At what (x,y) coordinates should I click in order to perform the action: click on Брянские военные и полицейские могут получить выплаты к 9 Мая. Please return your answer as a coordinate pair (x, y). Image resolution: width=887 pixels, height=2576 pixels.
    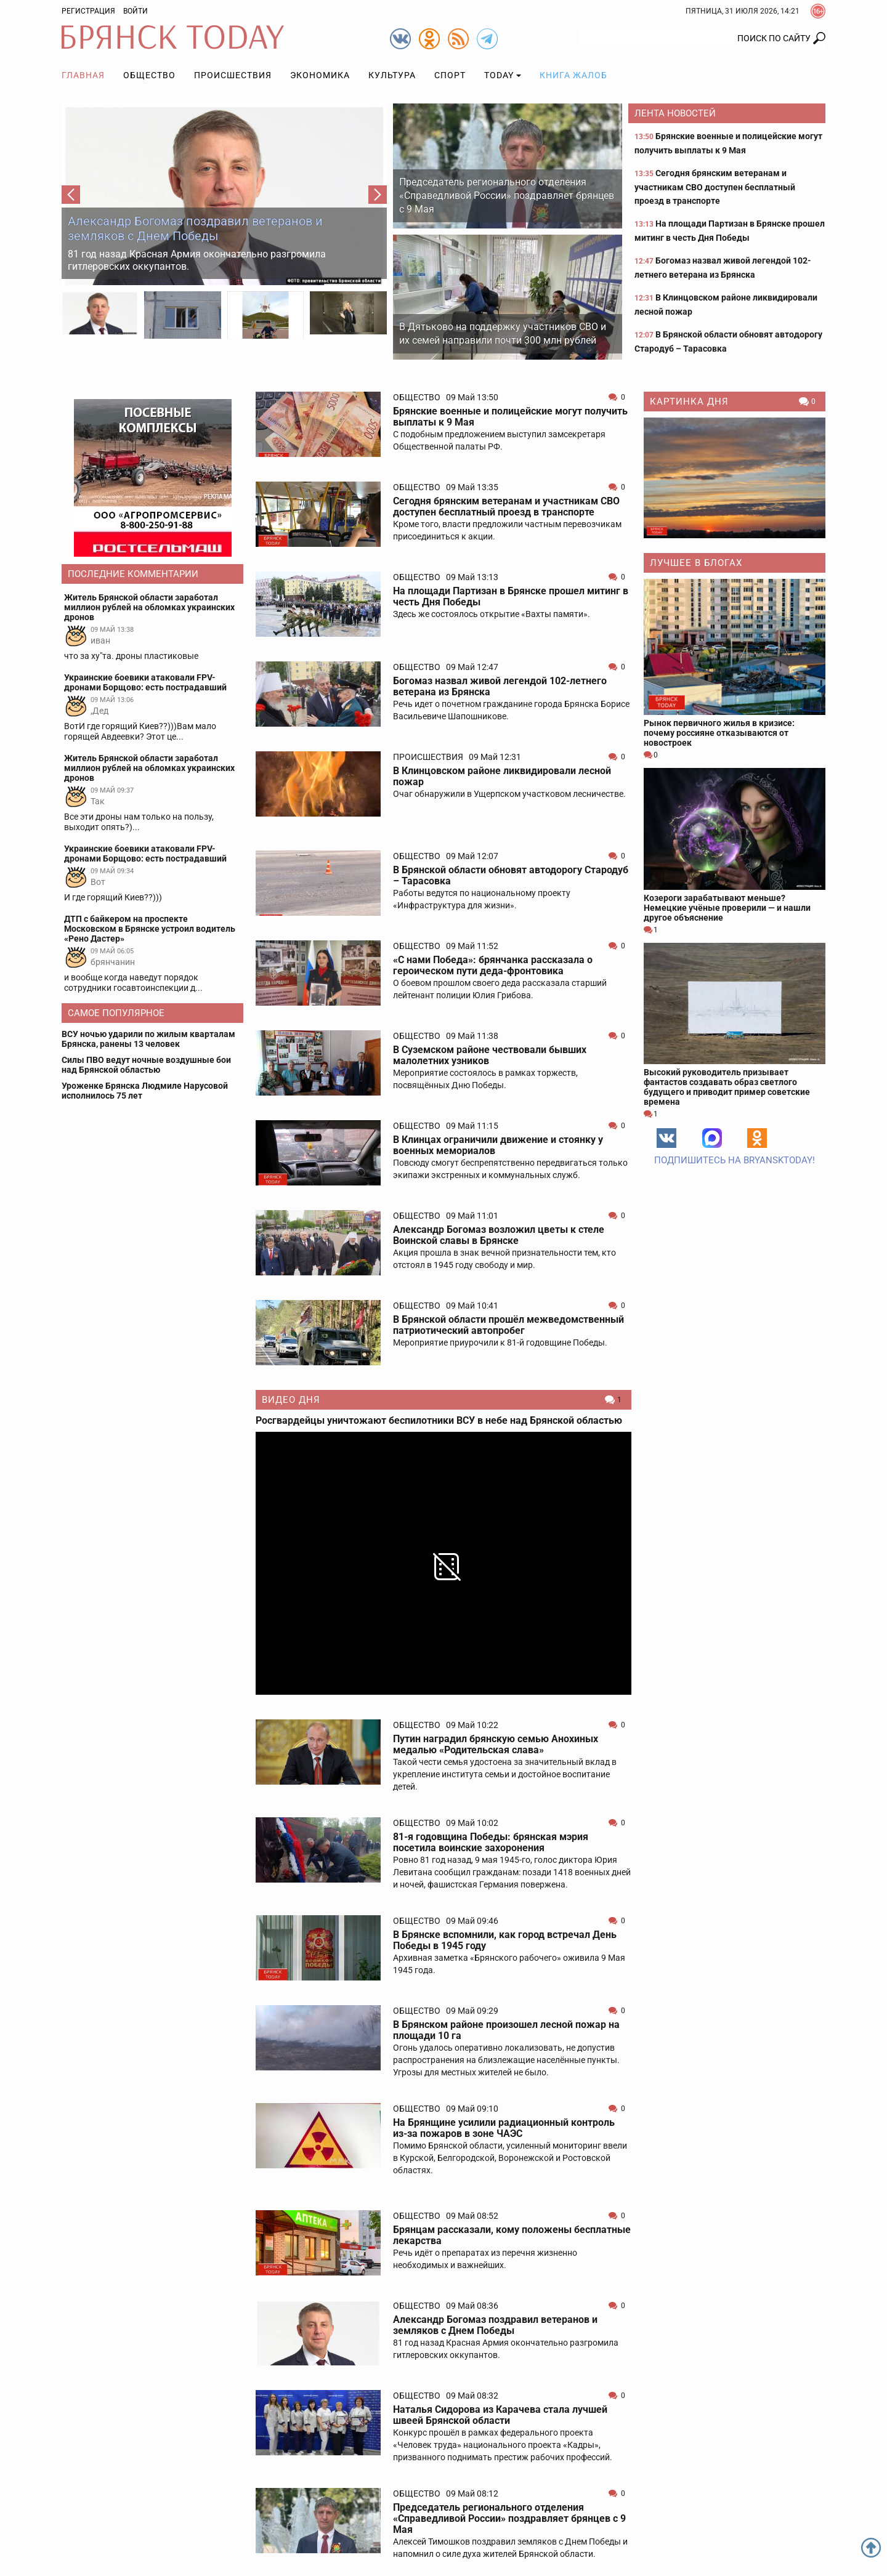
    Looking at the image, I should click on (510, 416).